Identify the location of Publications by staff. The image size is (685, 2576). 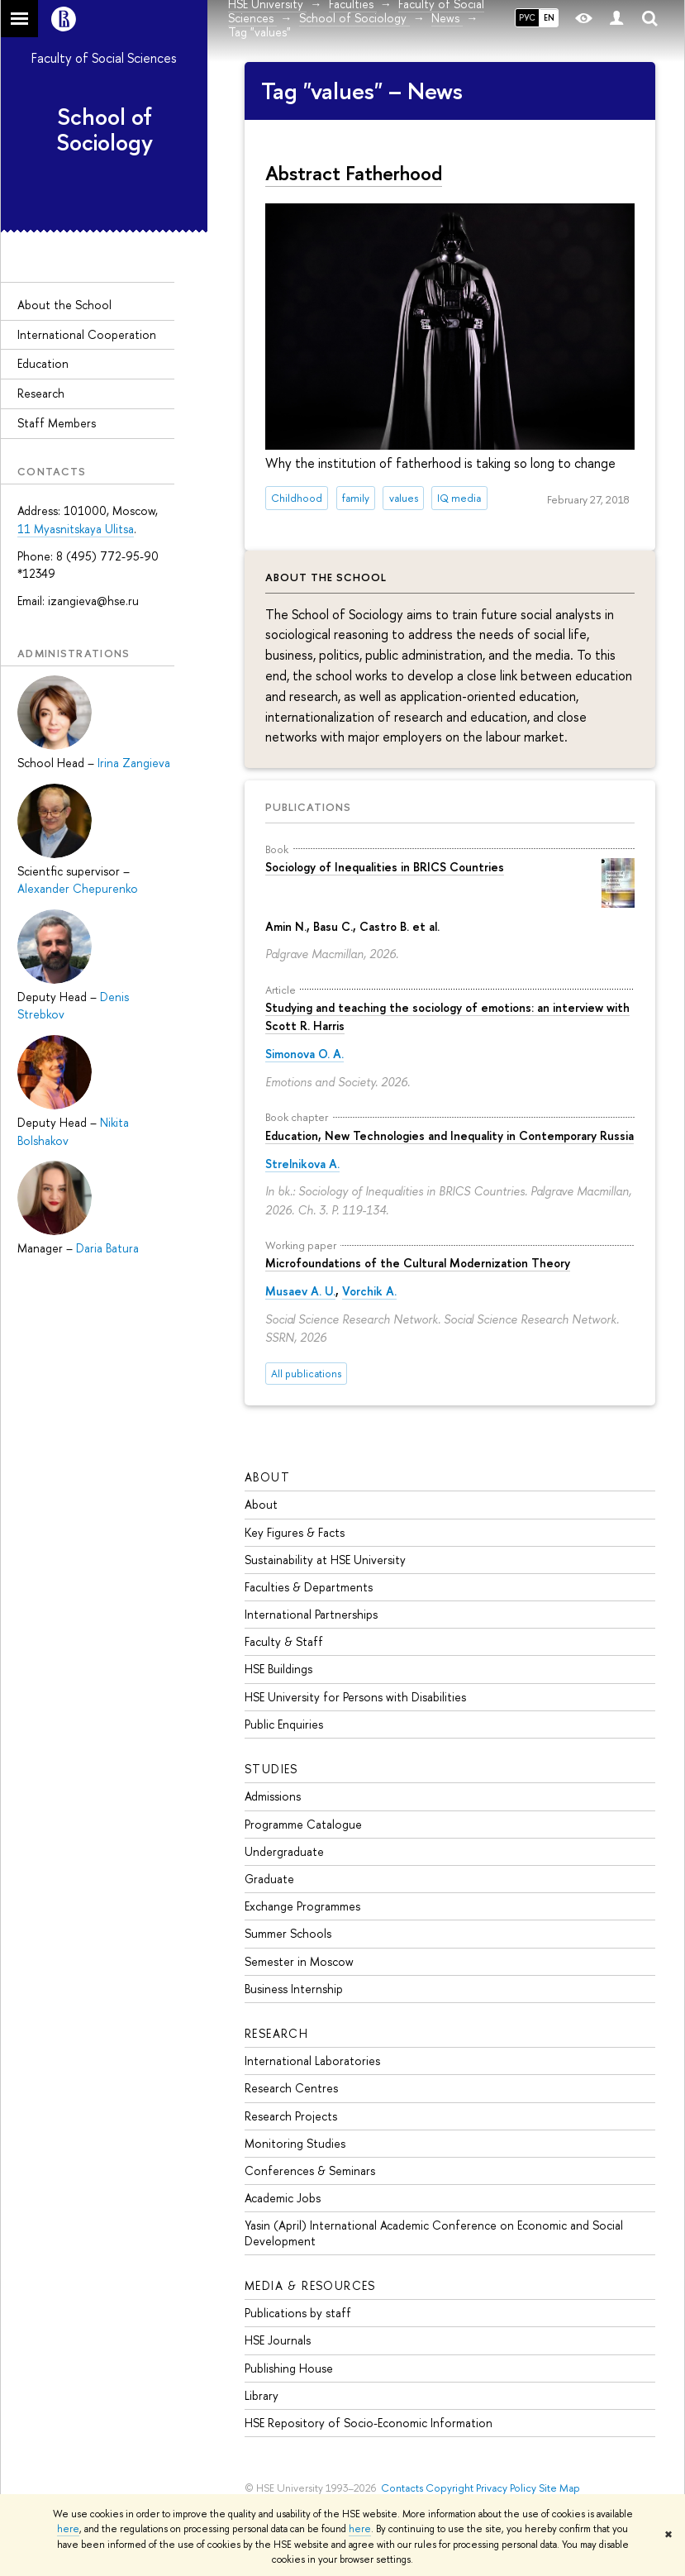
(298, 2313).